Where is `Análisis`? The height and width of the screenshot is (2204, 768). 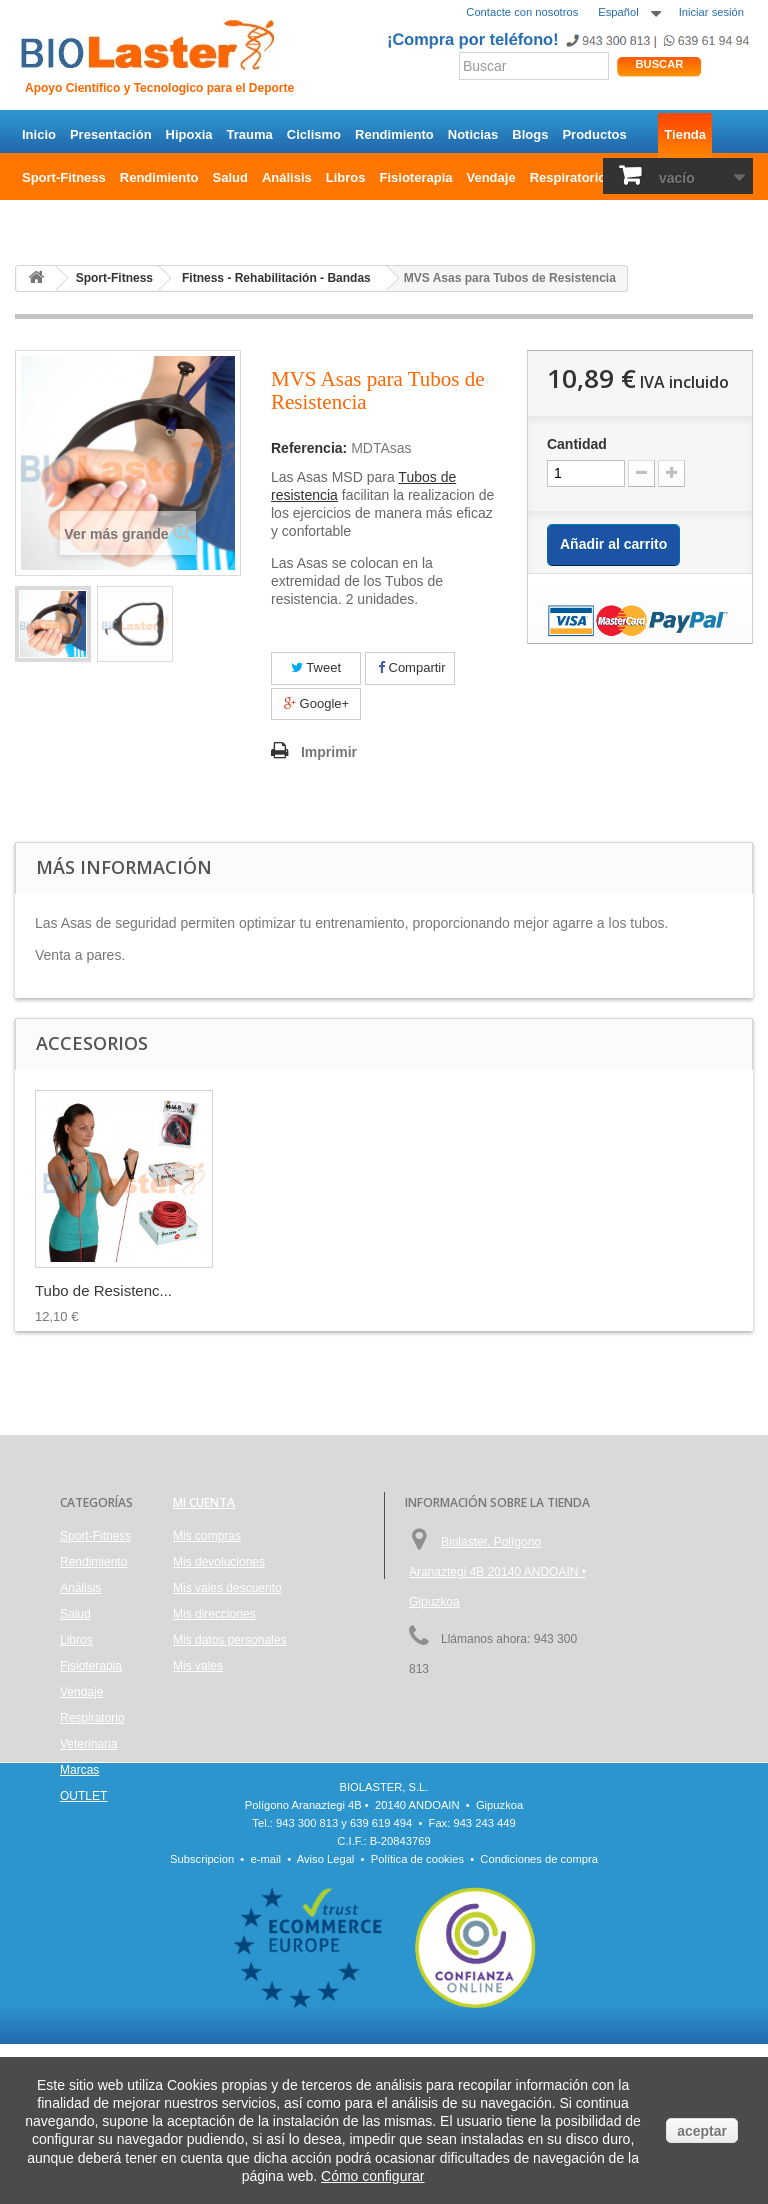 Análisis is located at coordinates (287, 177).